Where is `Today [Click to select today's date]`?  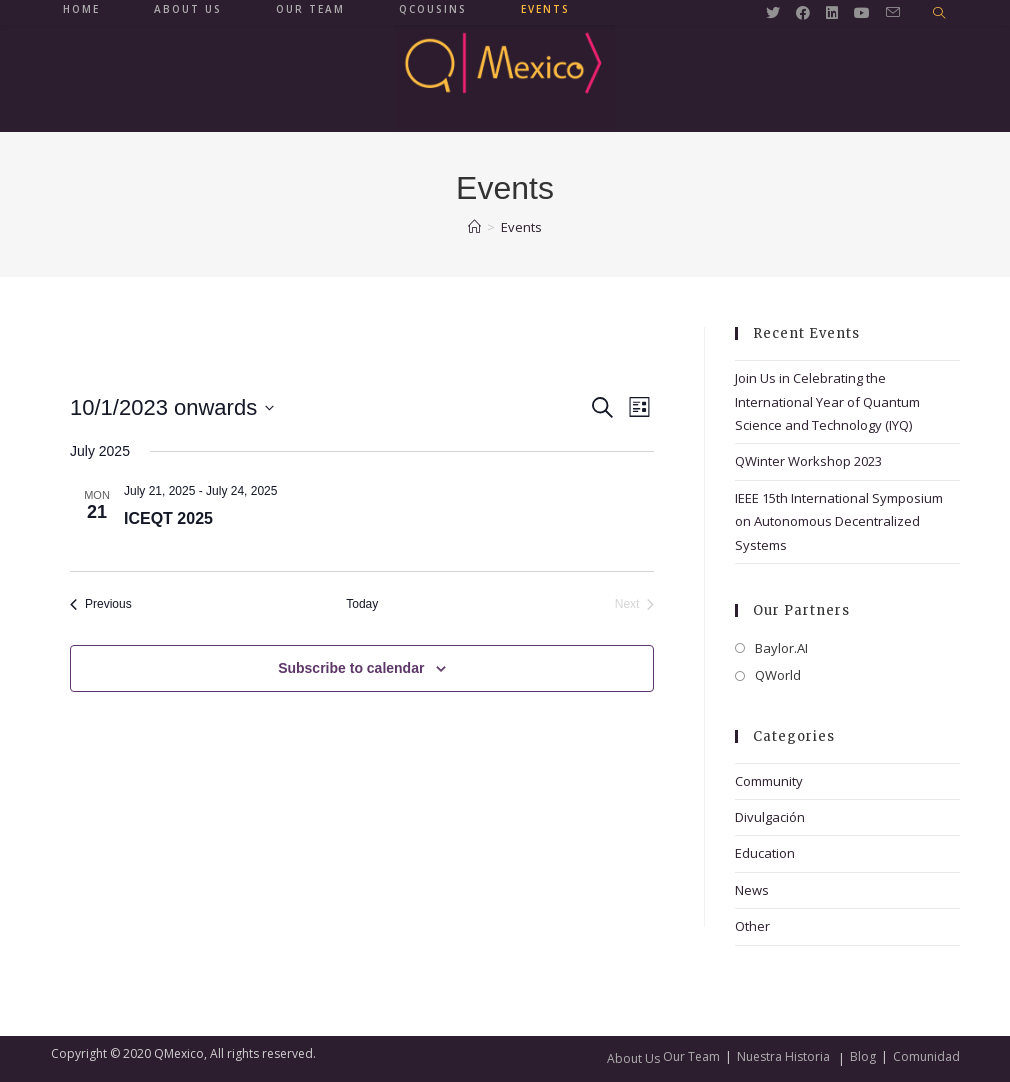
Today [Click to select today's date] is located at coordinates (362, 604).